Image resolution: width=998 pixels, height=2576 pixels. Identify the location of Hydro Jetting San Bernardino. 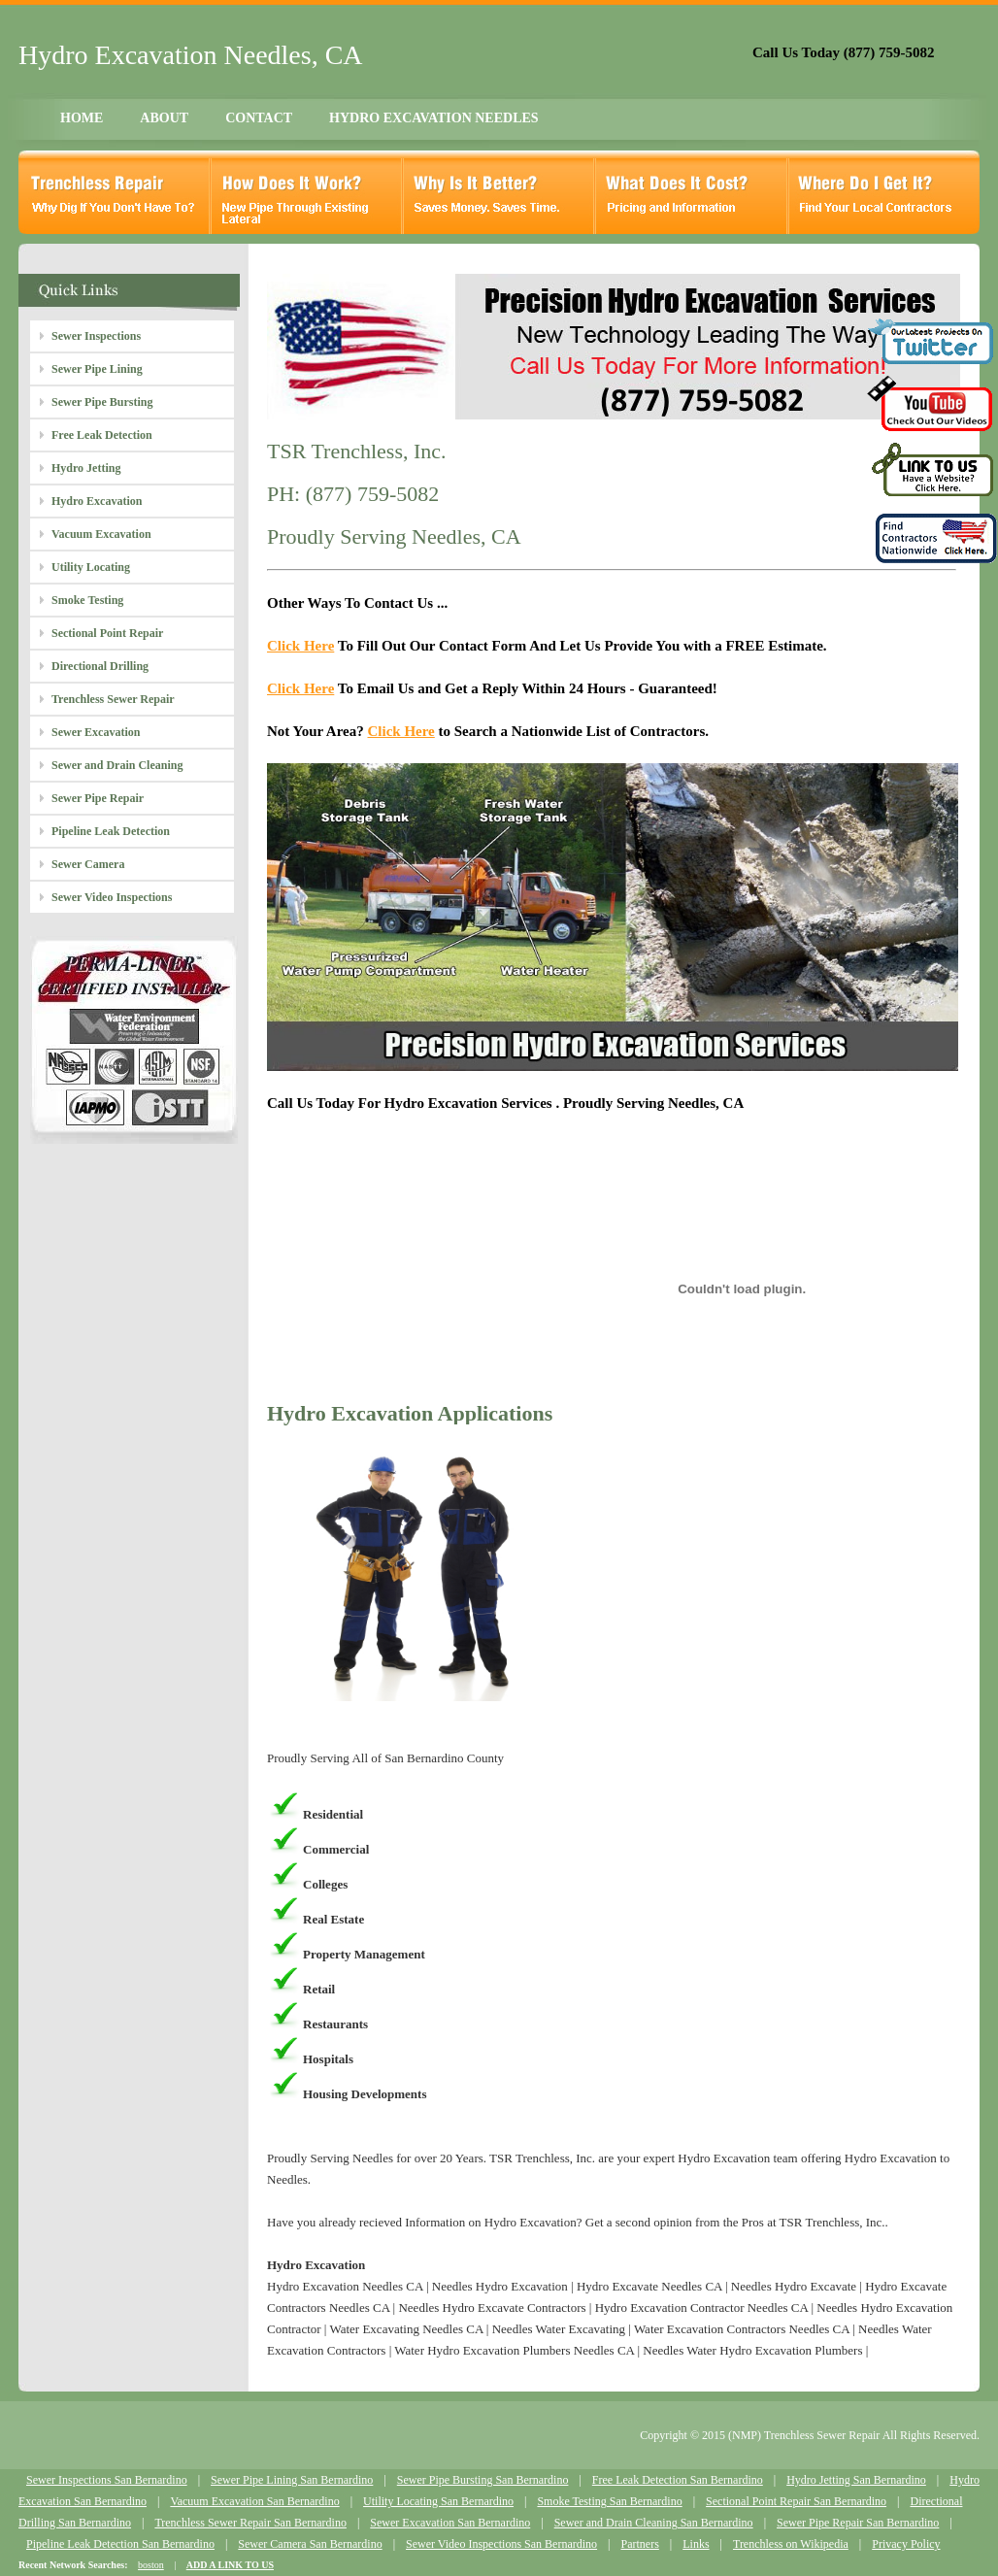
(856, 2480).